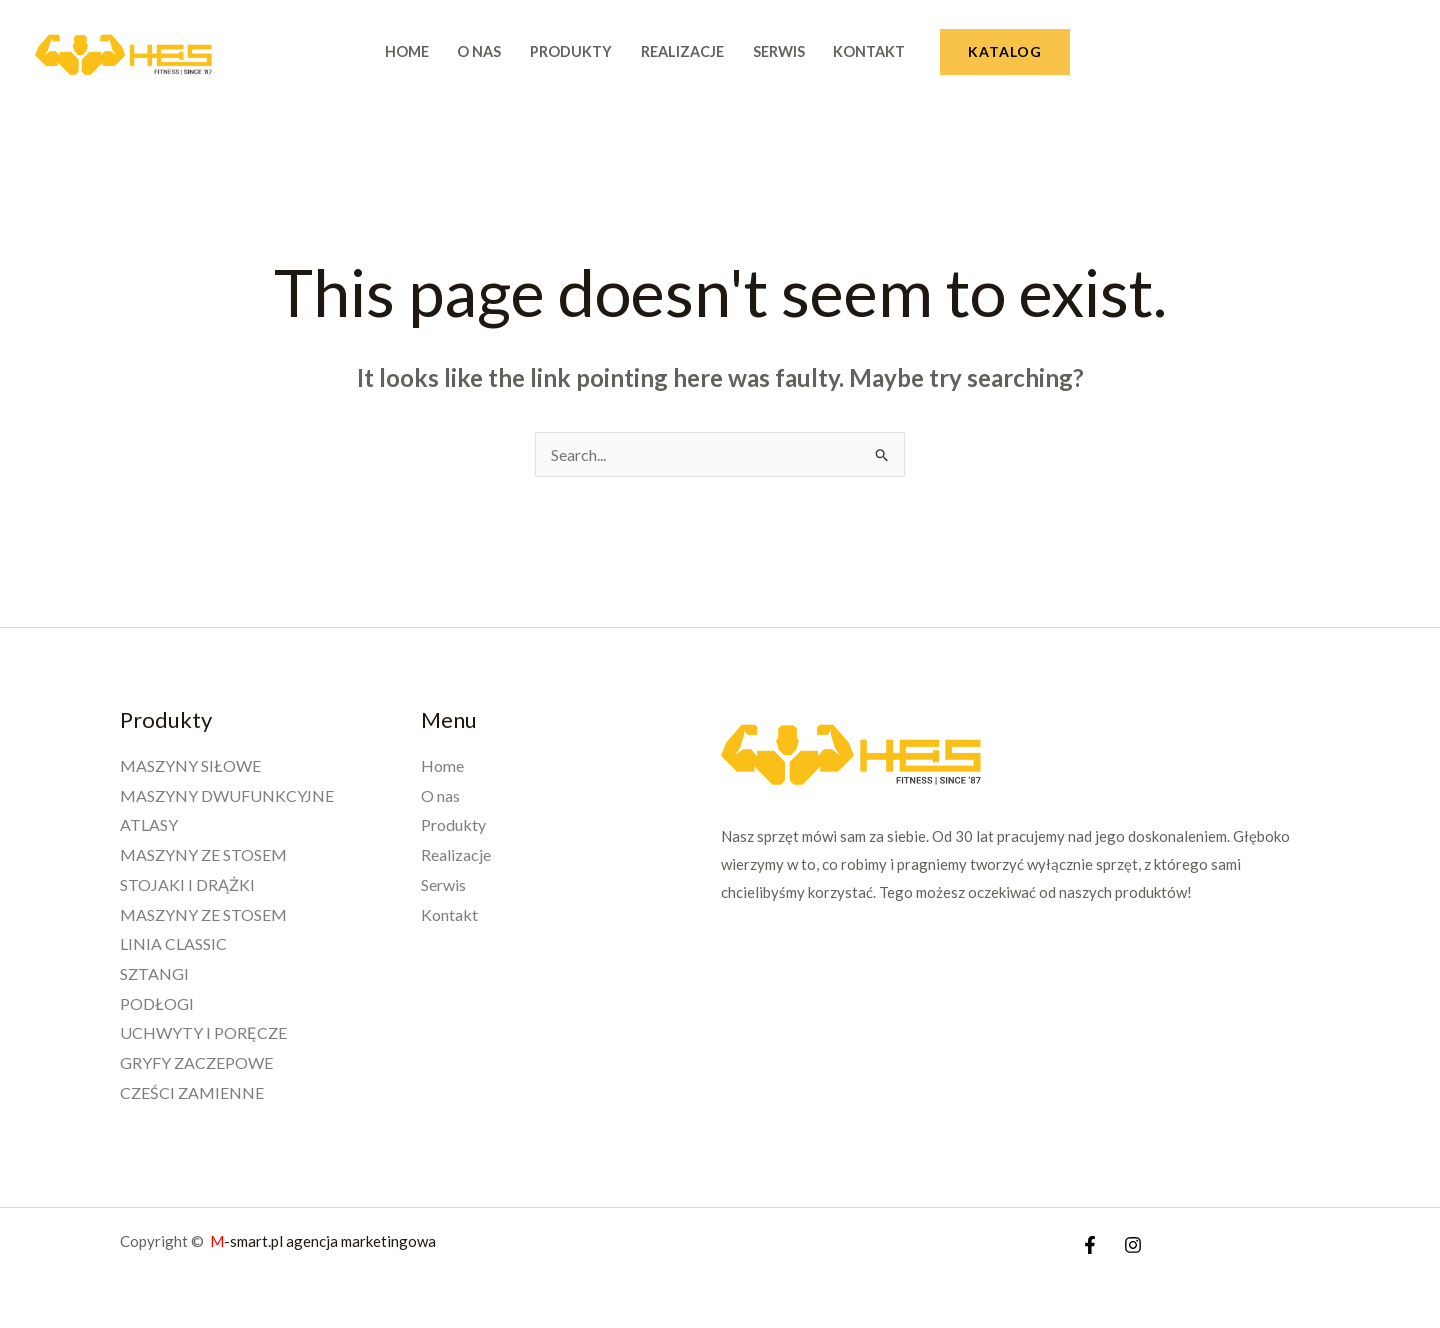 The width and height of the screenshot is (1440, 1328). I want to click on ATLASY, so click(149, 824).